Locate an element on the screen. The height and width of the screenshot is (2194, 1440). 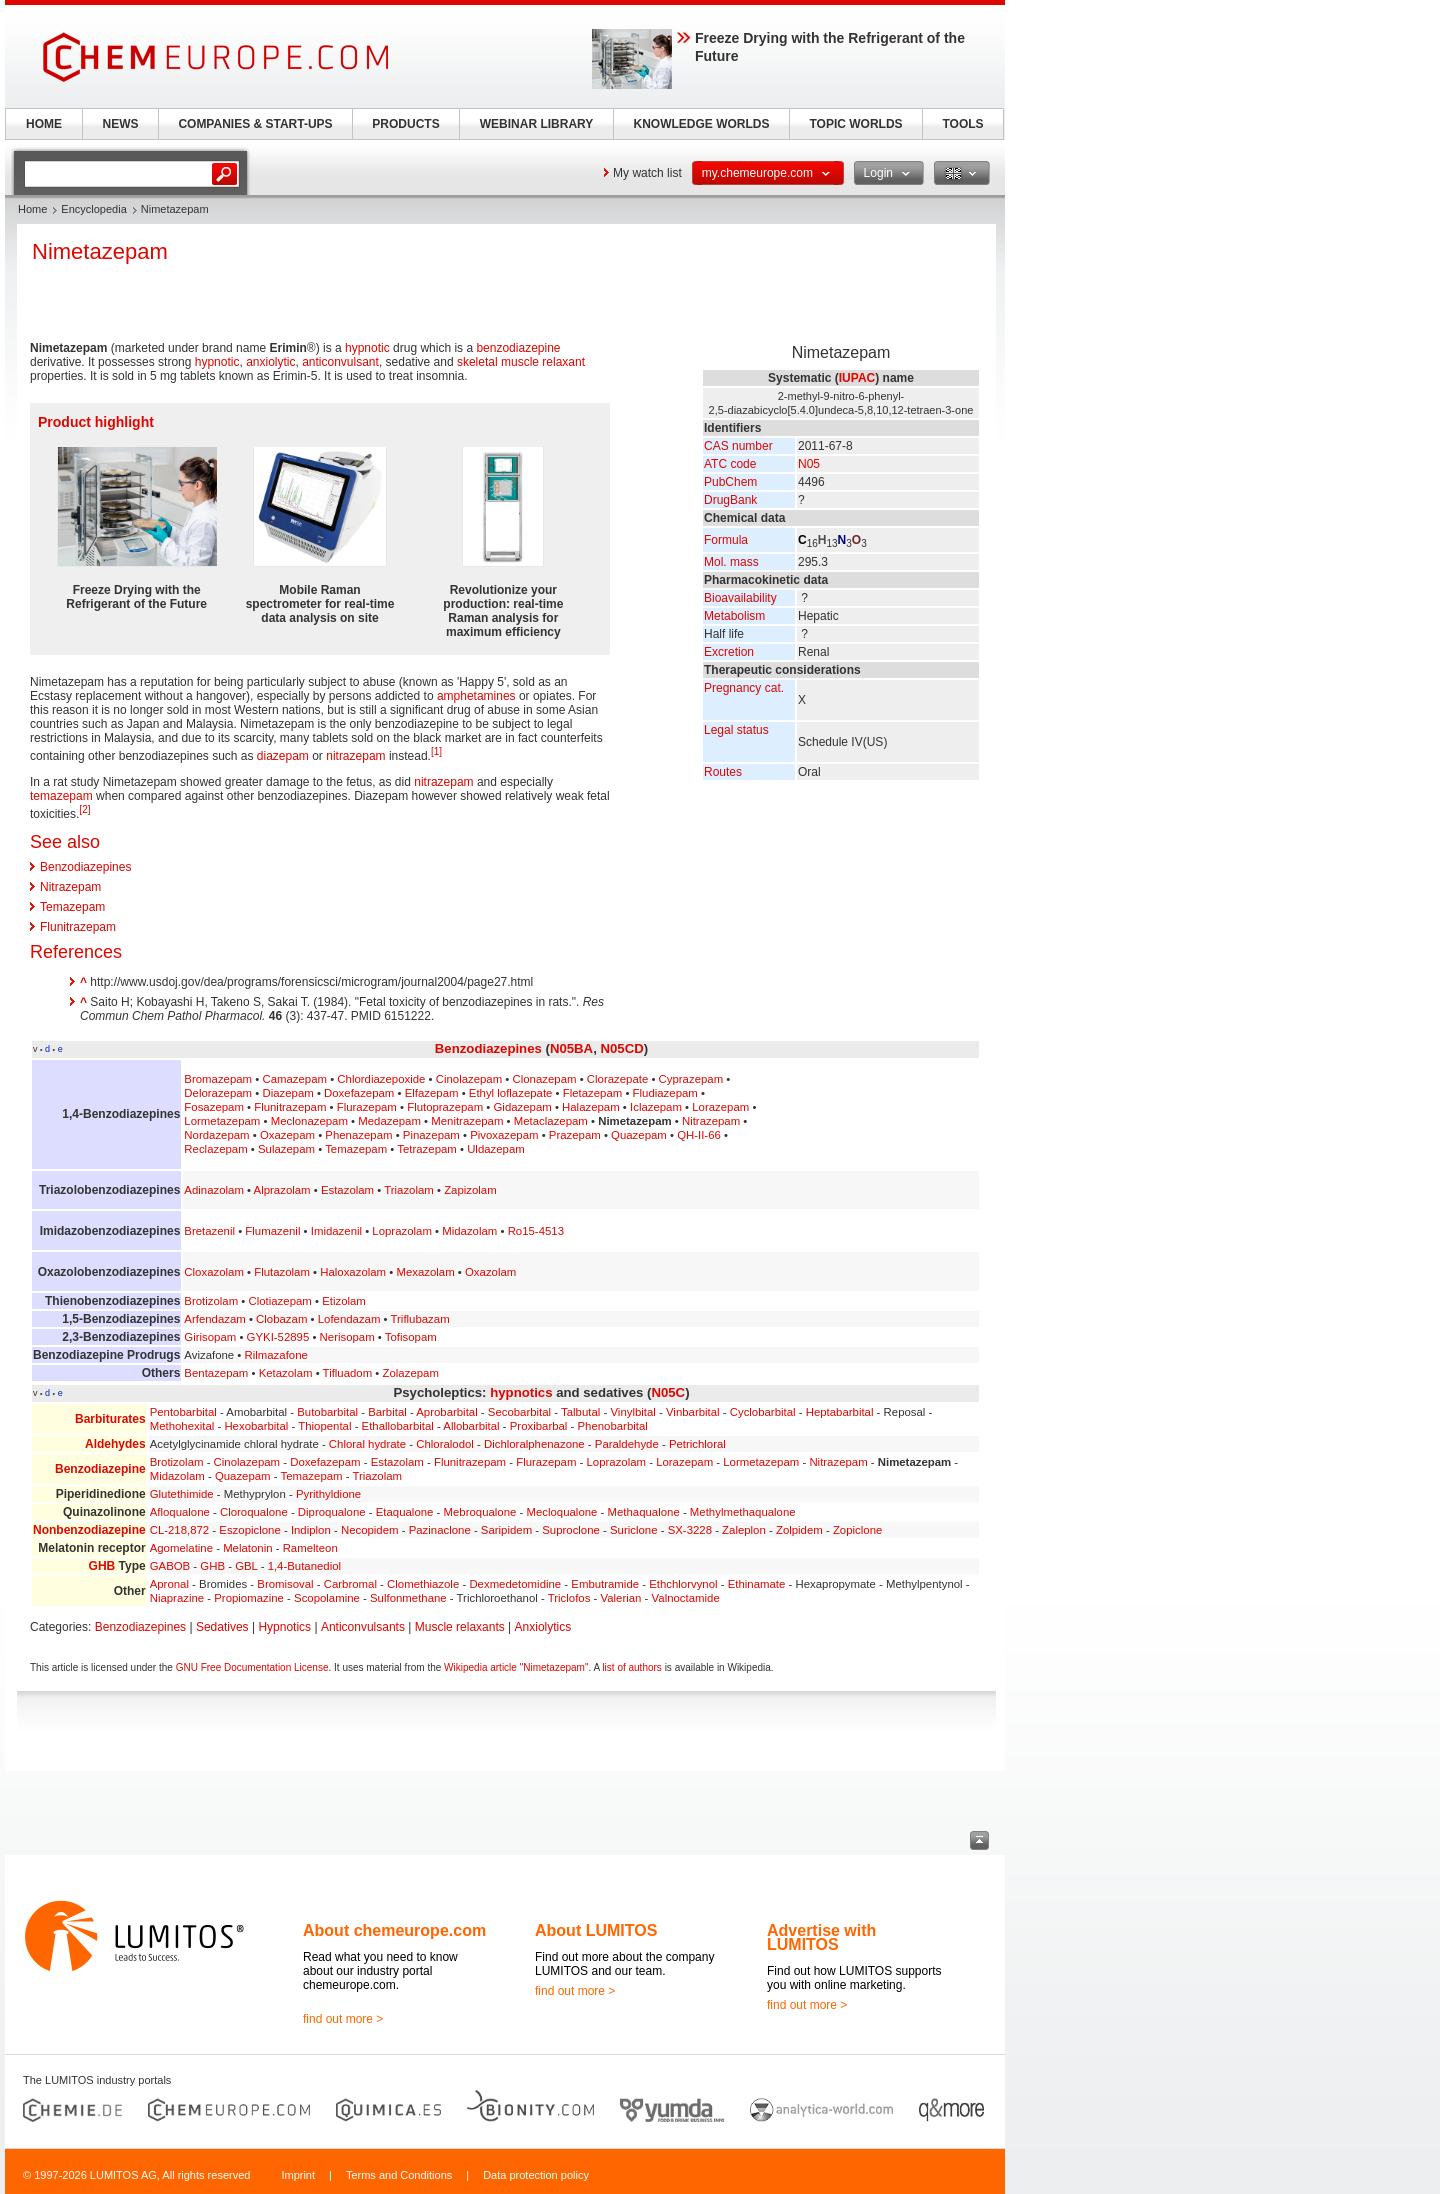
Chloralodol is located at coordinates (445, 1444).